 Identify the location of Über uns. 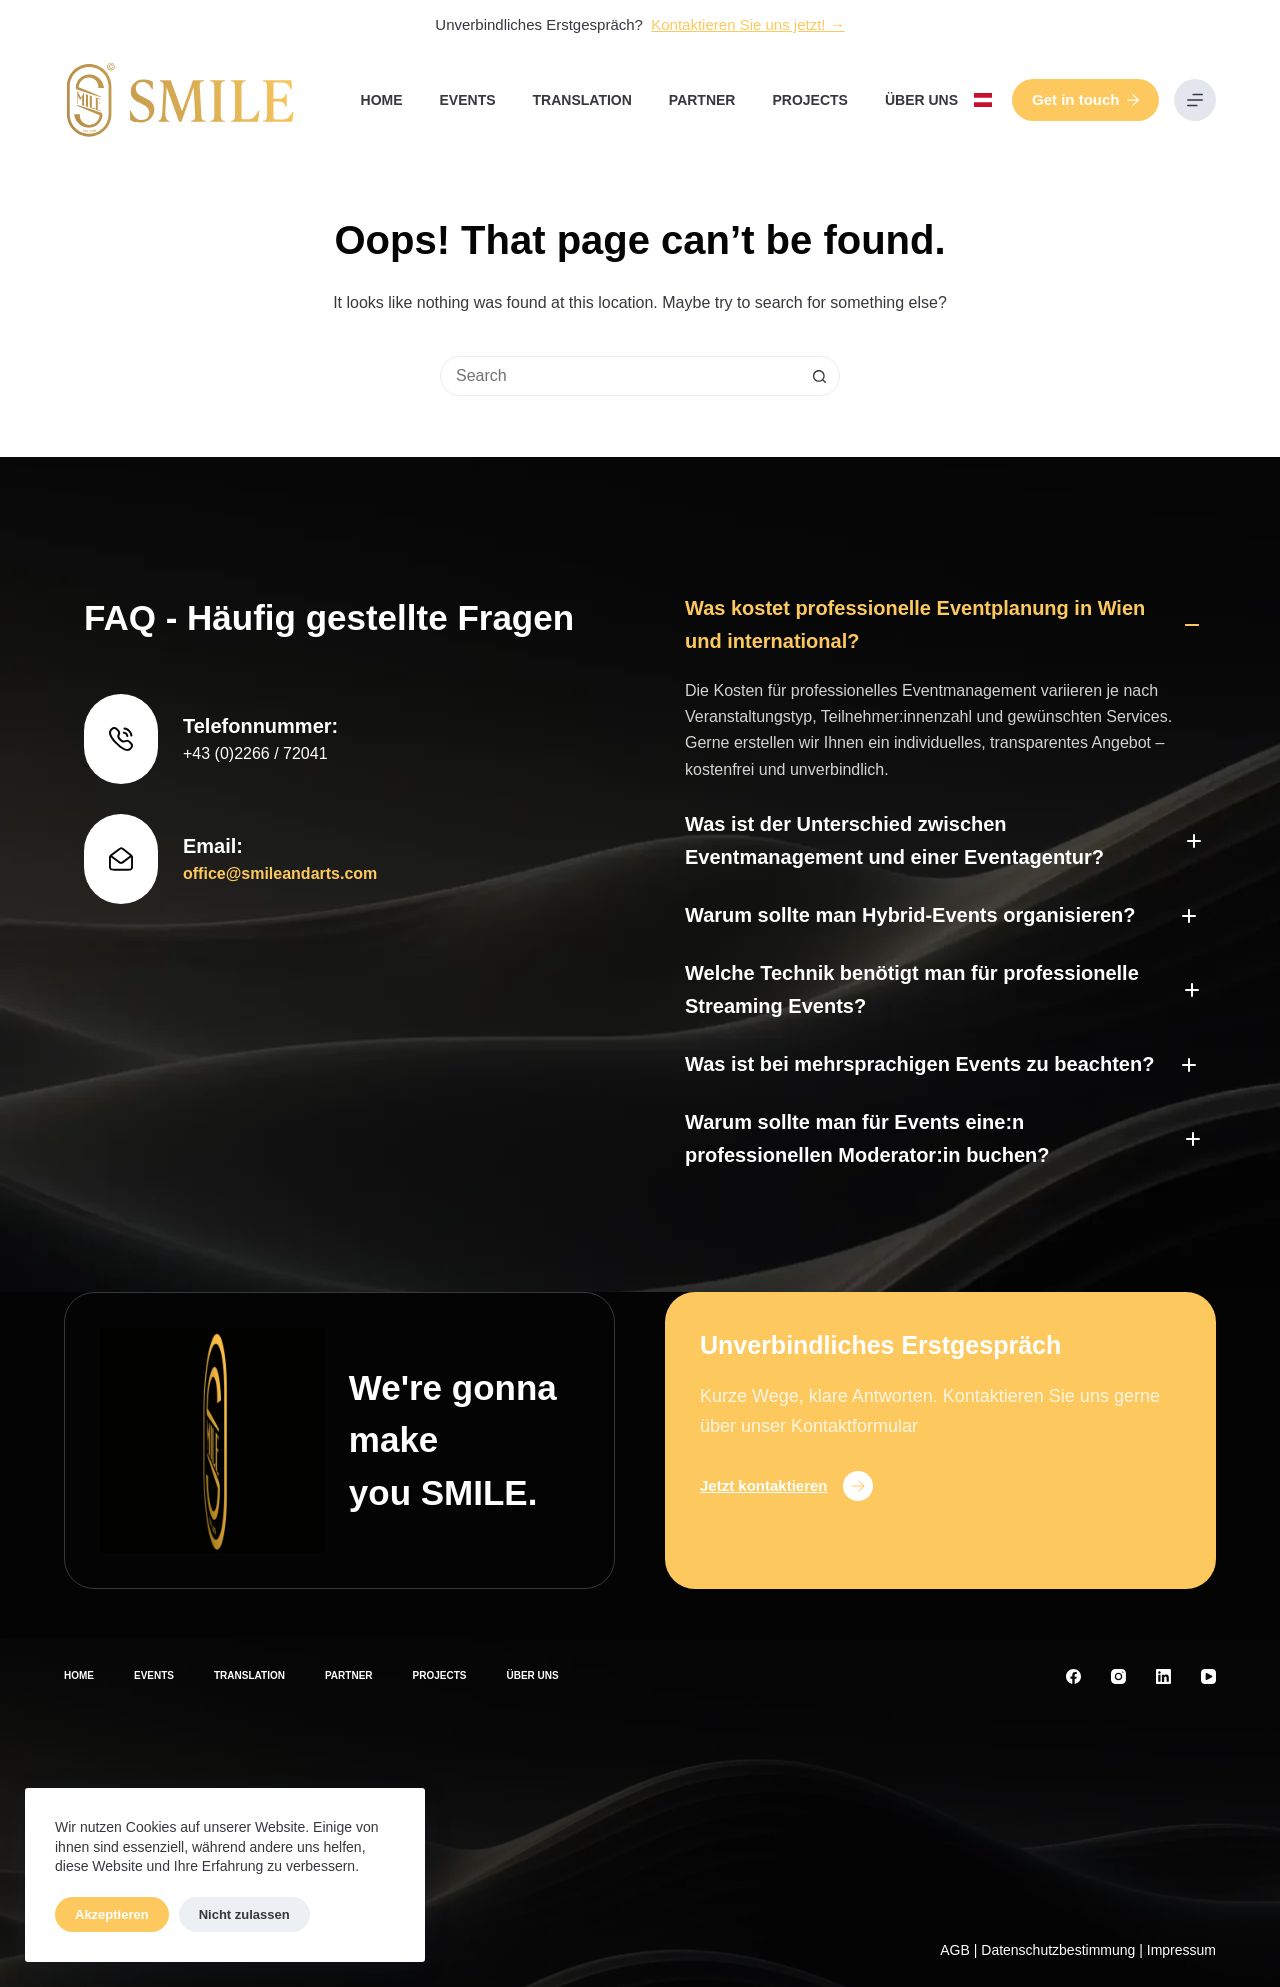
(921, 100).